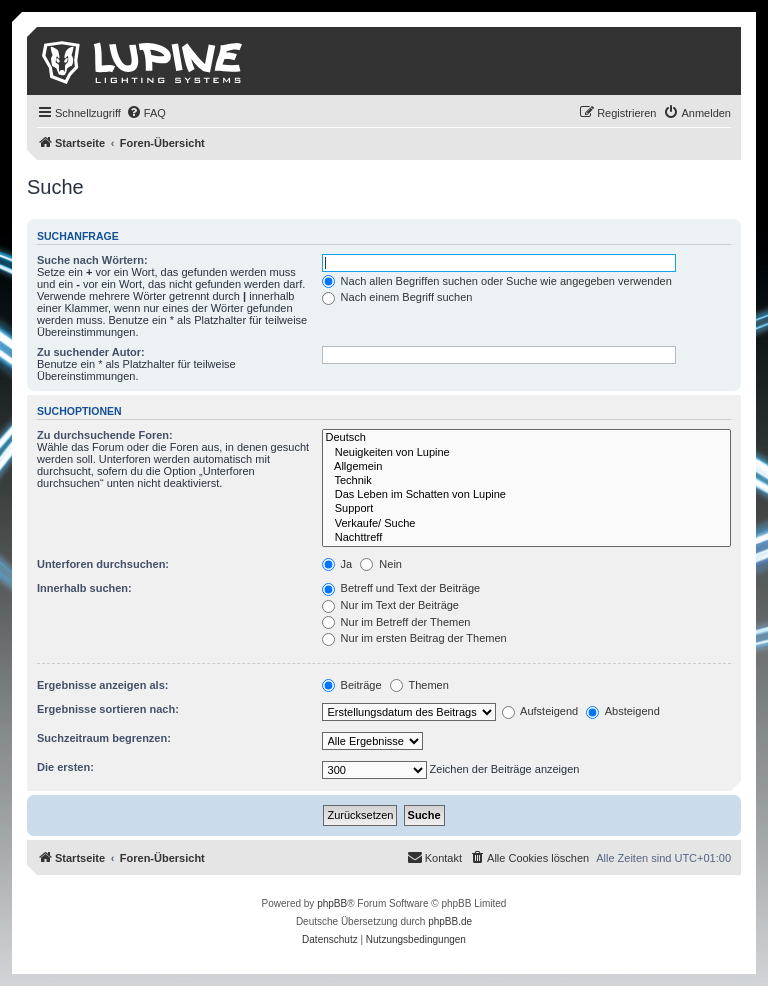 The height and width of the screenshot is (986, 768). Describe the element at coordinates (84, 588) in the screenshot. I see `Innerhalb suchen:` at that location.